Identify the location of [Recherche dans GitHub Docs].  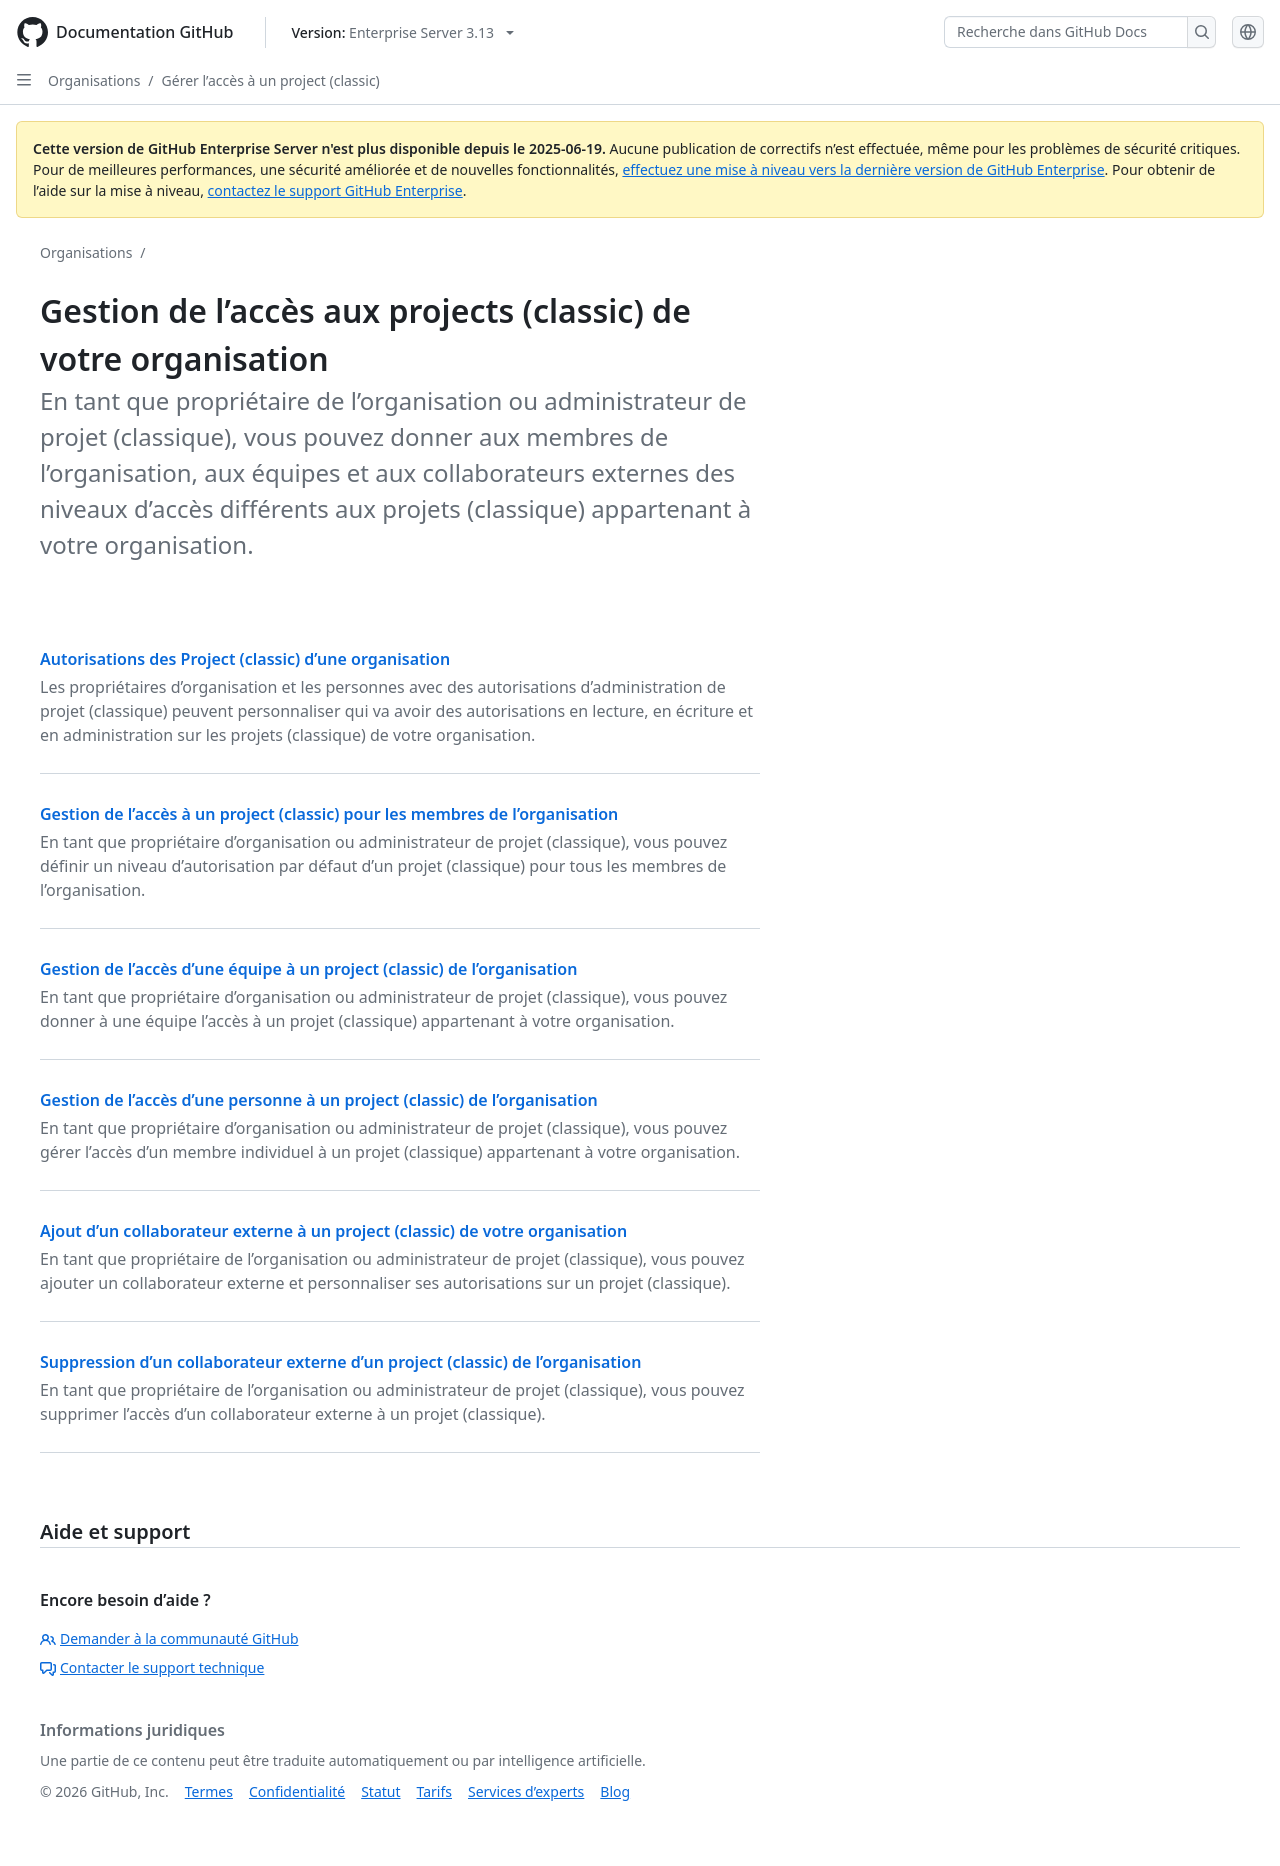
(1066, 32).